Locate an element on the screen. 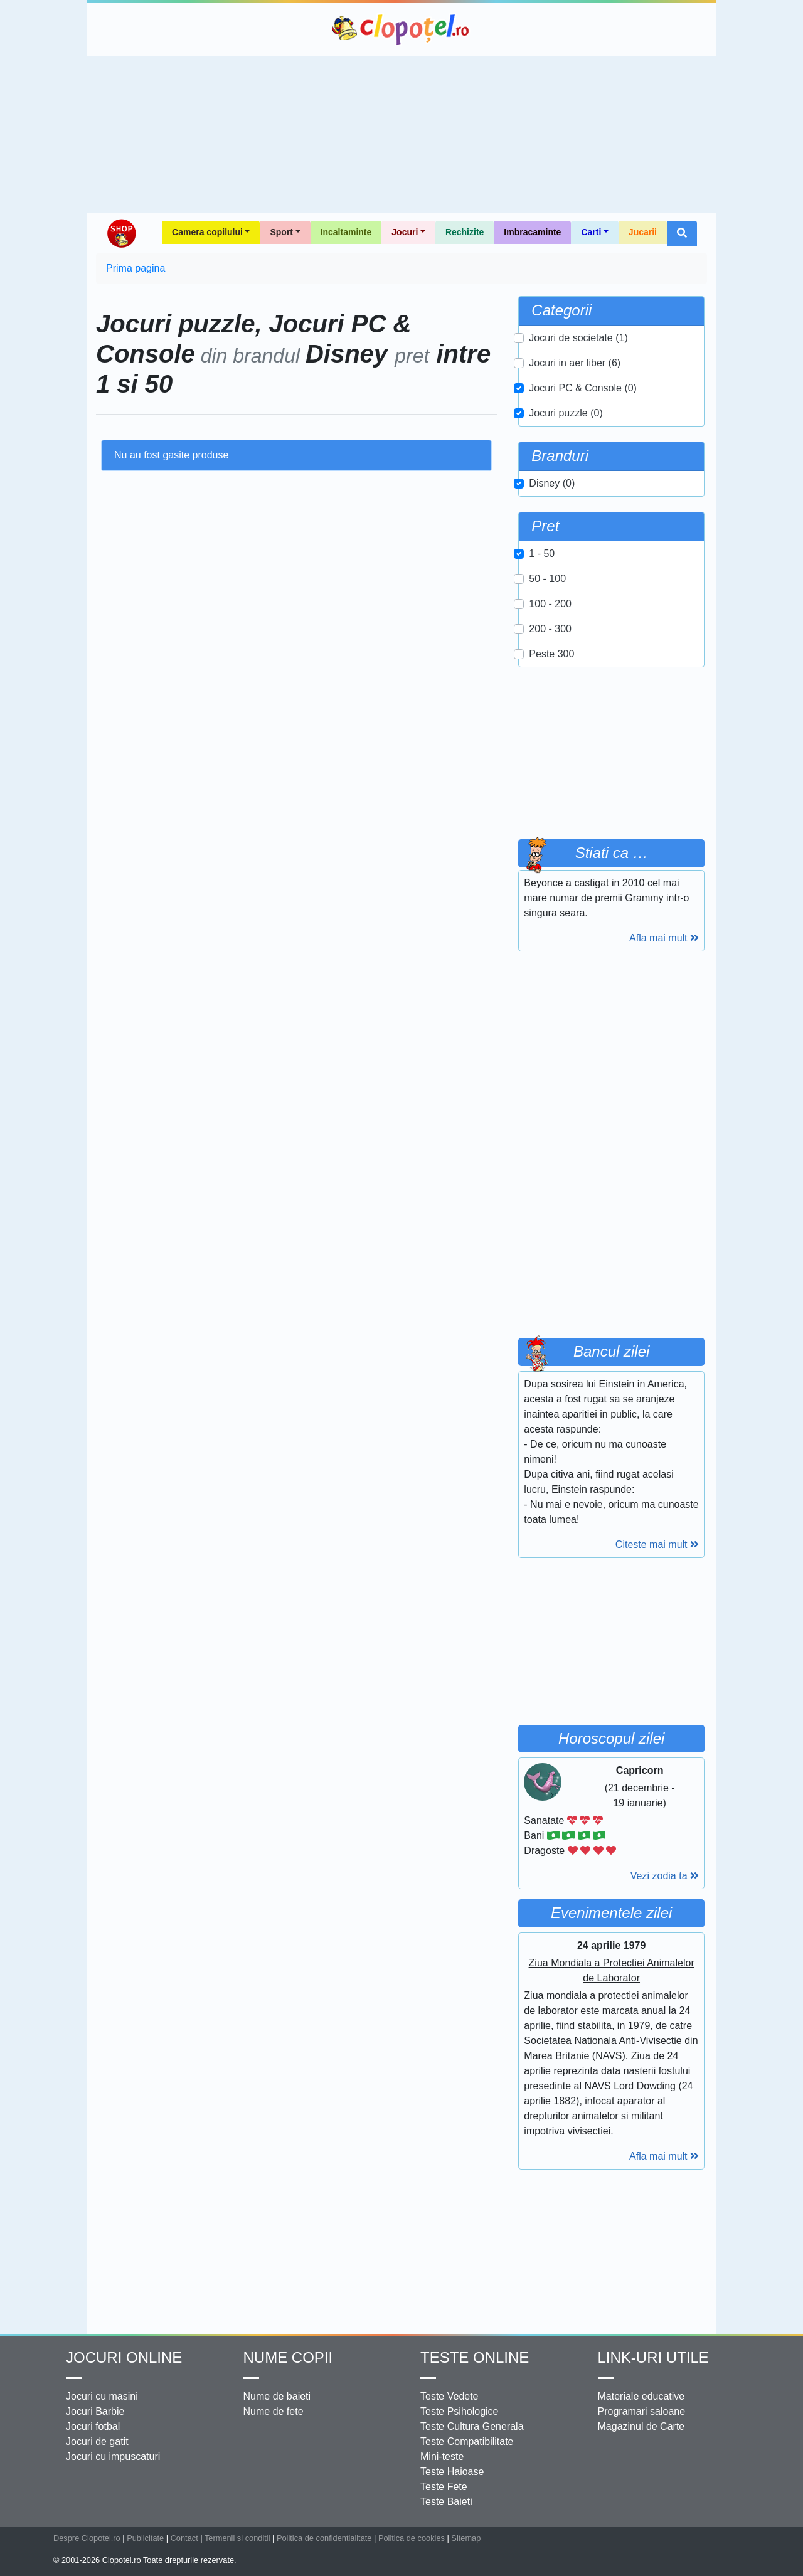  Jocuri de societate (1) is located at coordinates (578, 337).